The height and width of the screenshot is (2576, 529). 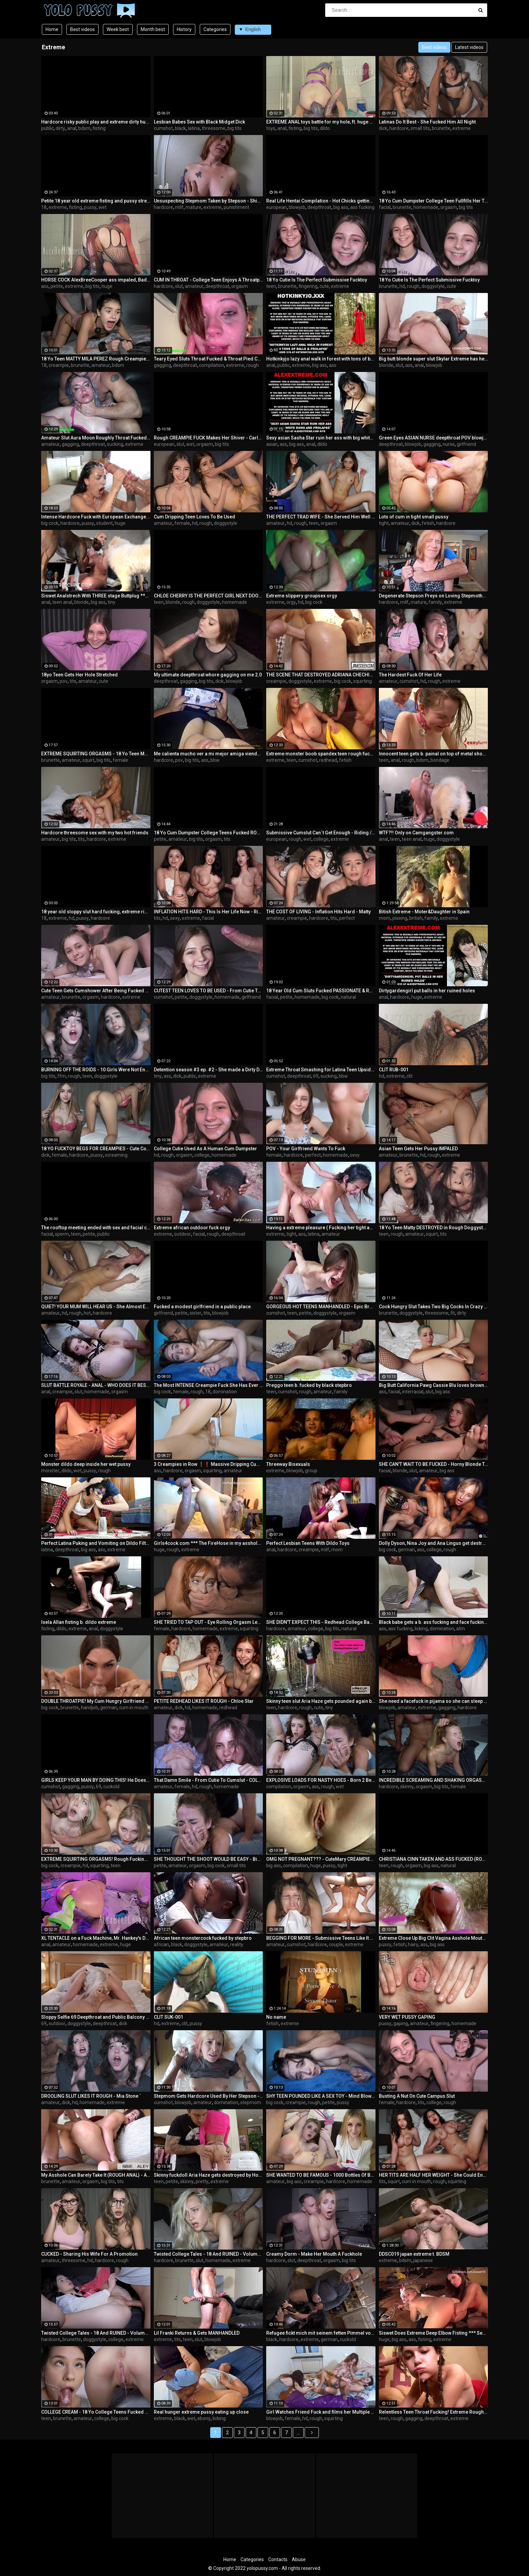 What do you see at coordinates (89, 2254) in the screenshot?
I see `CUCKED - Sharing His Wife For A Promotion` at bounding box center [89, 2254].